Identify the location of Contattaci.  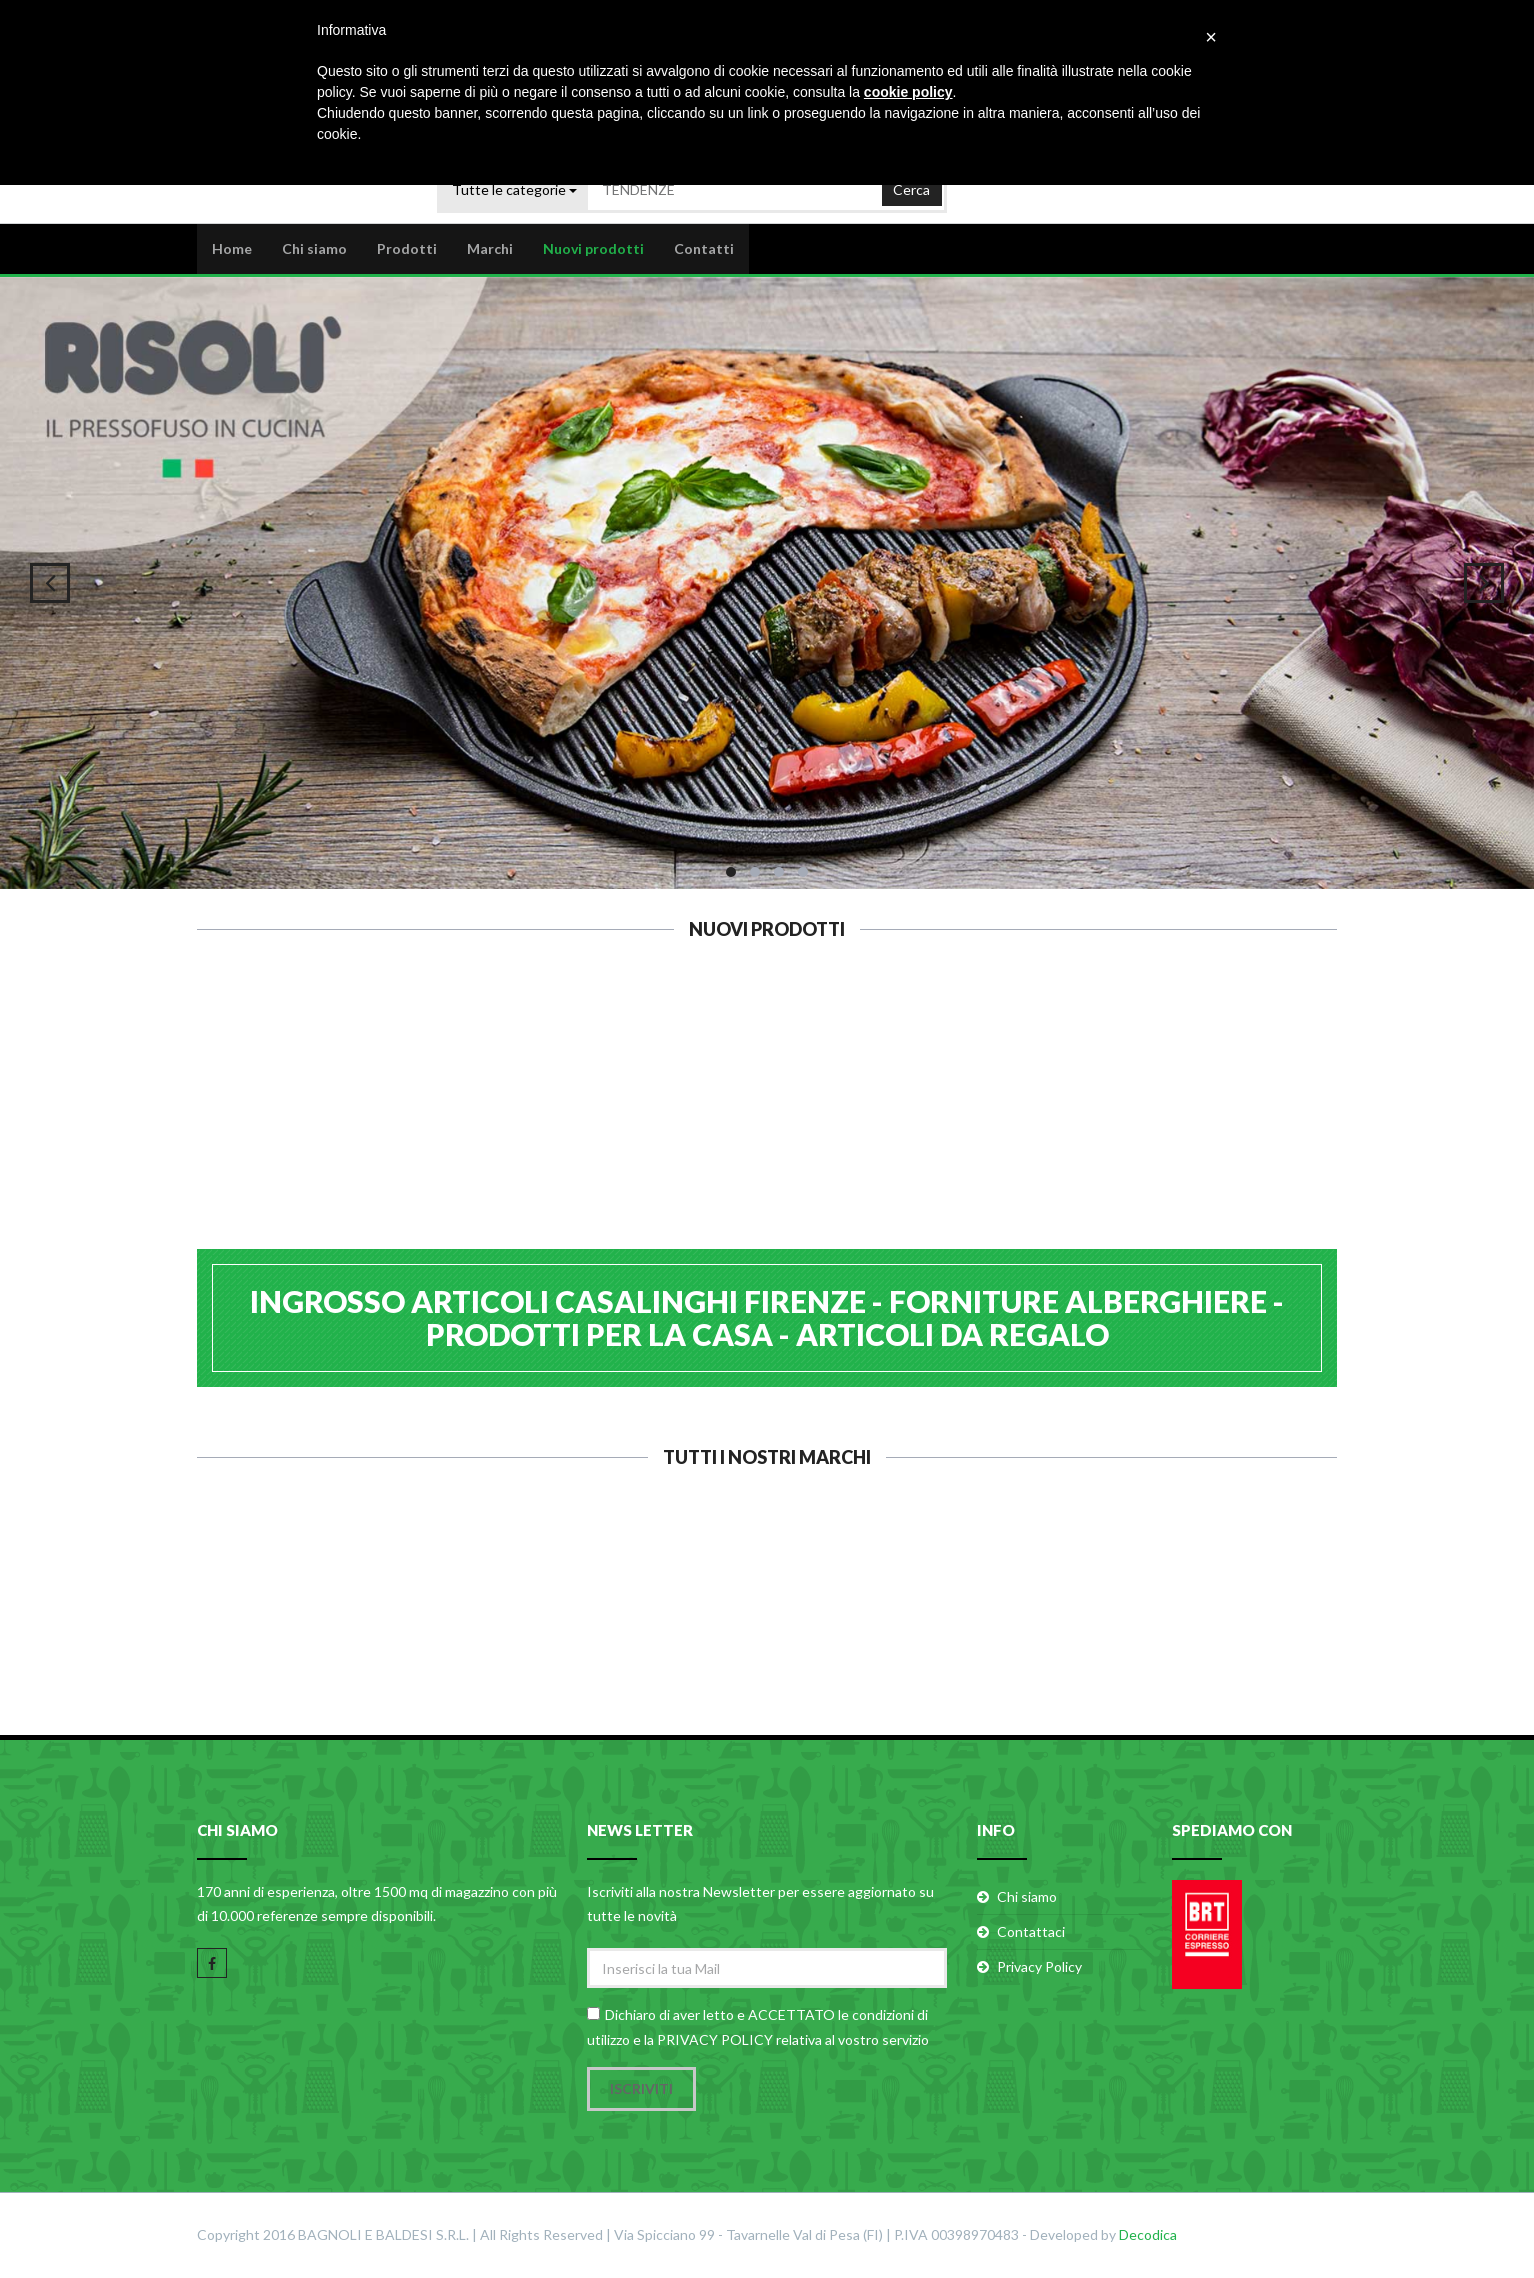
(1031, 1933).